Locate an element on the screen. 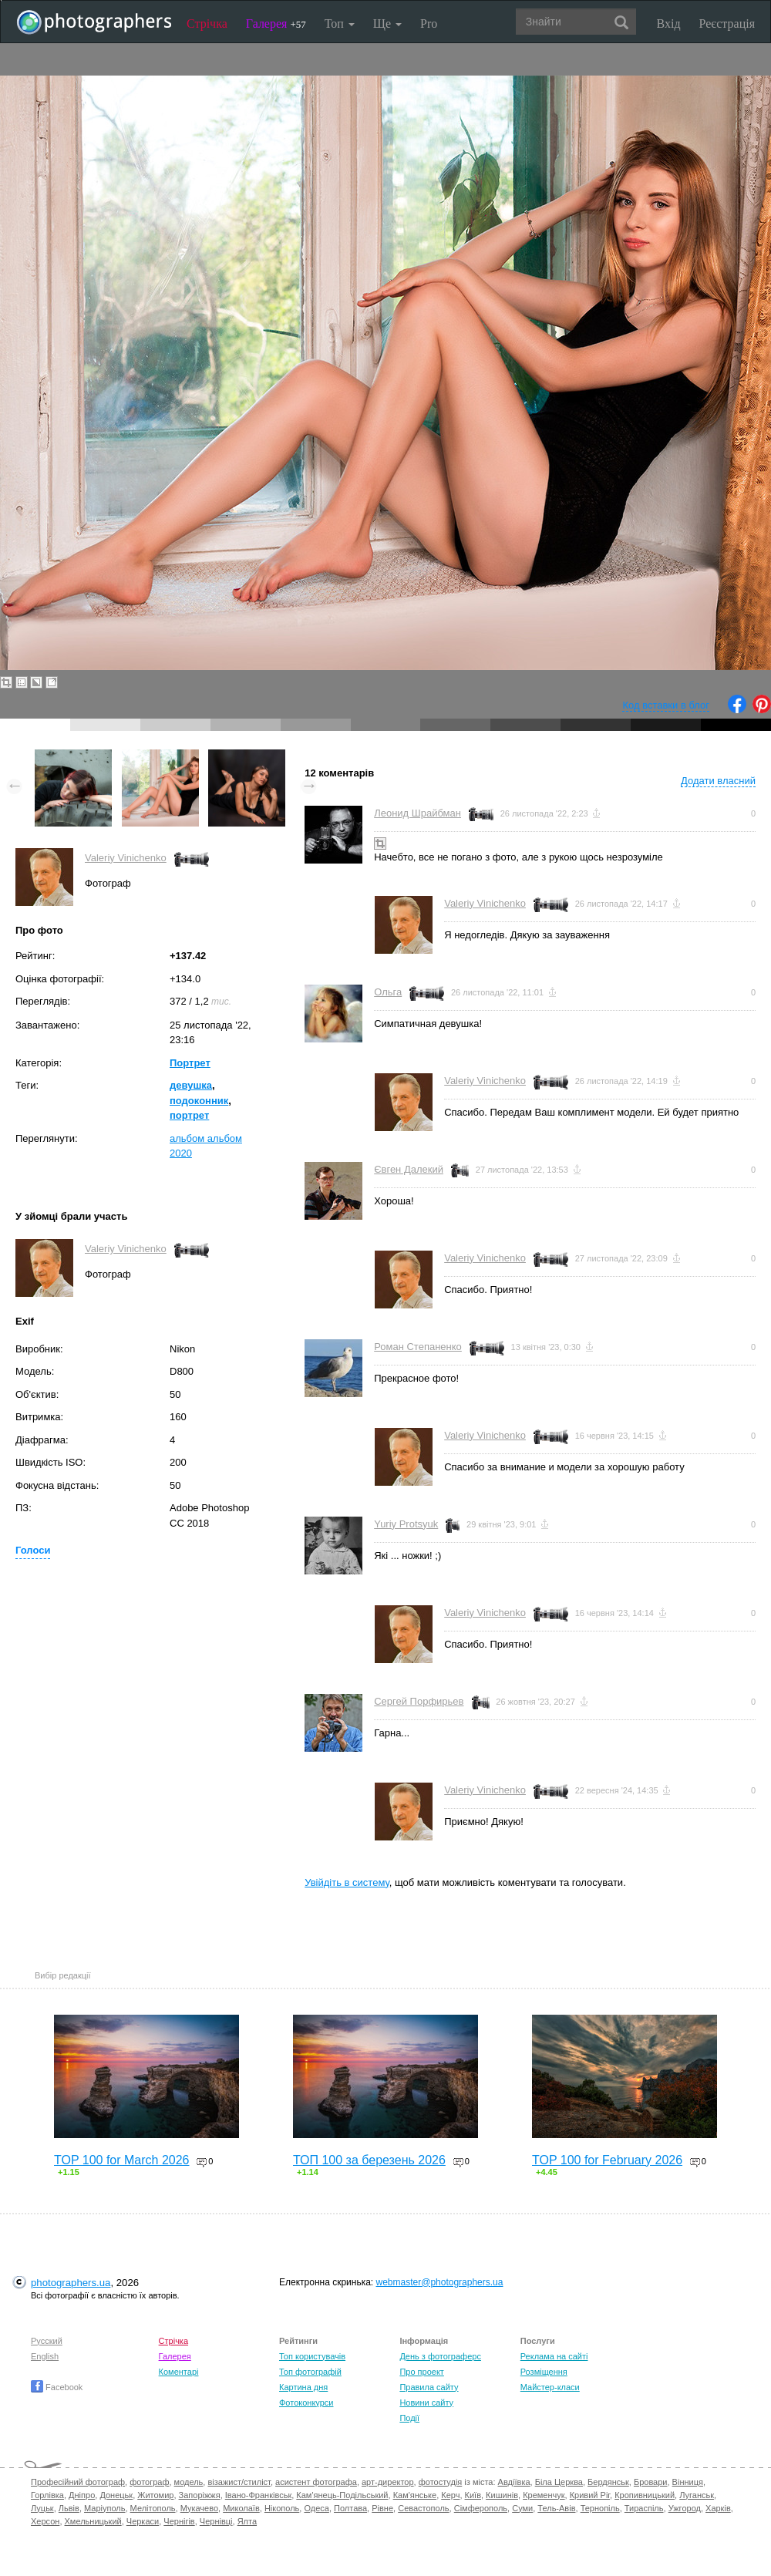  Увійдіть в систему is located at coordinates (347, 1882).